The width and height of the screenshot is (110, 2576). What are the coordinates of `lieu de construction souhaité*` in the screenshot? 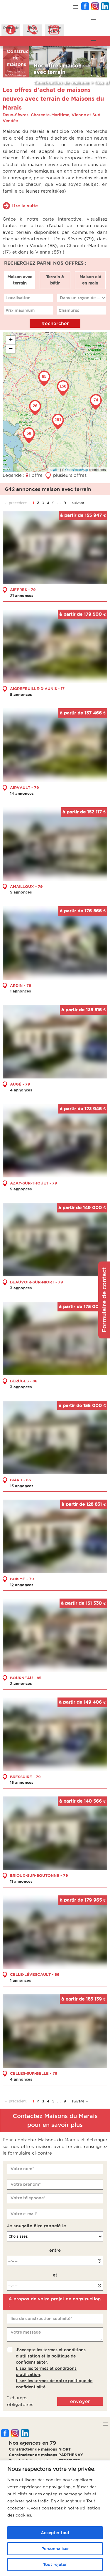 It's located at (41, 2318).